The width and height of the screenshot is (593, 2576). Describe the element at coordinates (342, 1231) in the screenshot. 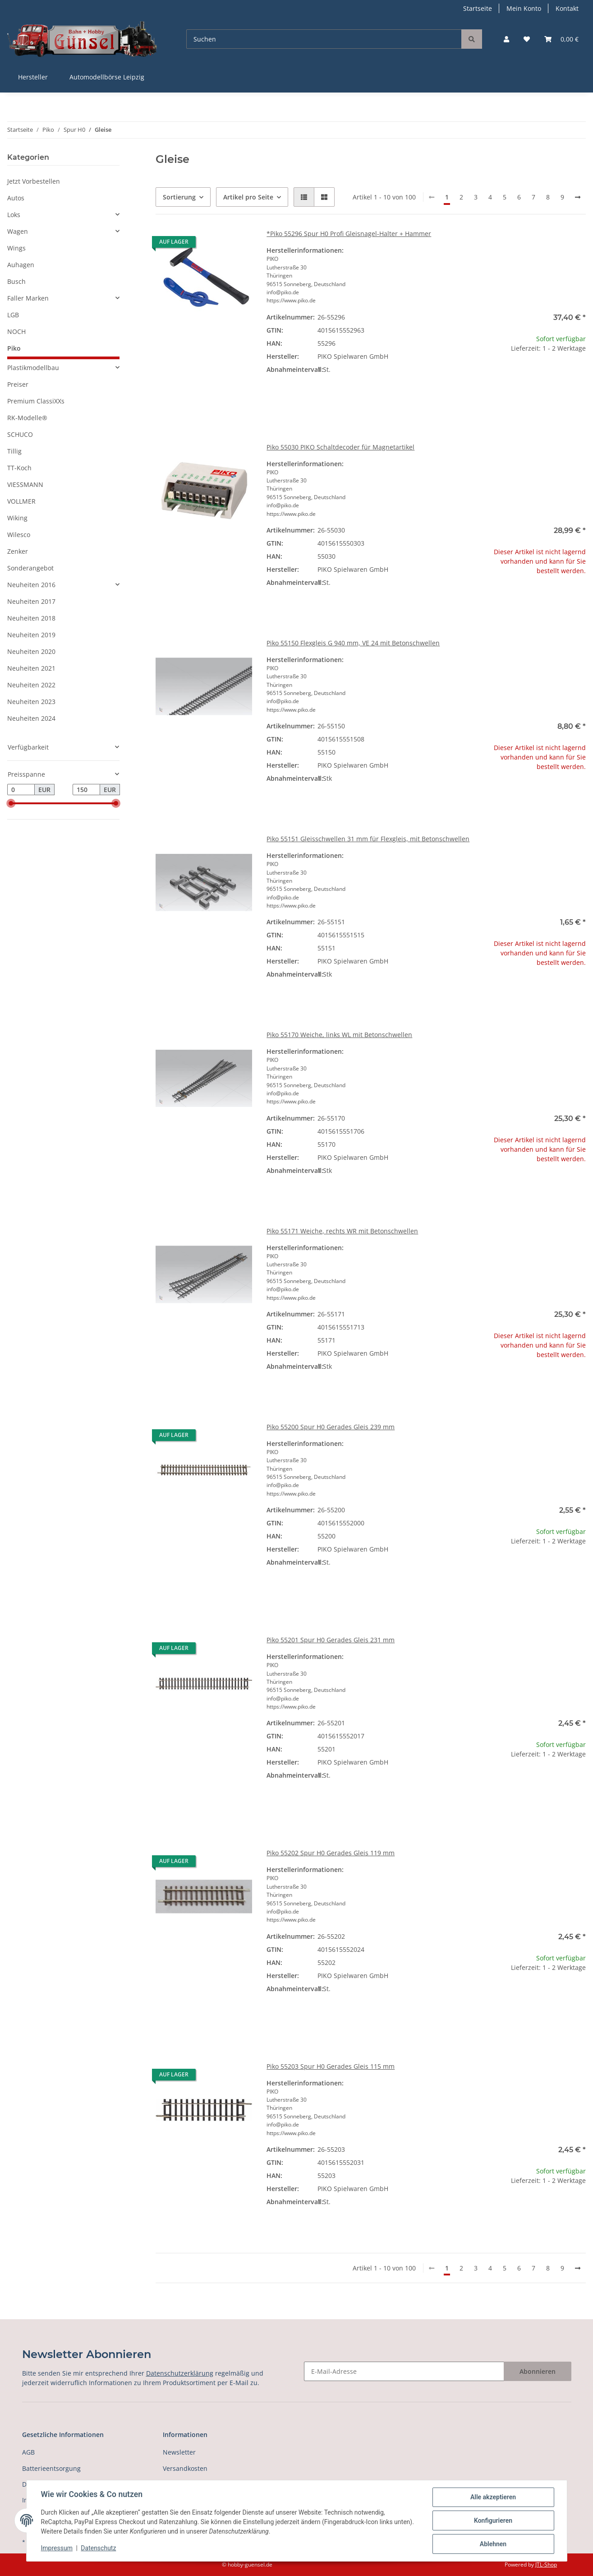

I see `Piko 55171 Weiche, rechts WR mit Betonschwellen` at that location.